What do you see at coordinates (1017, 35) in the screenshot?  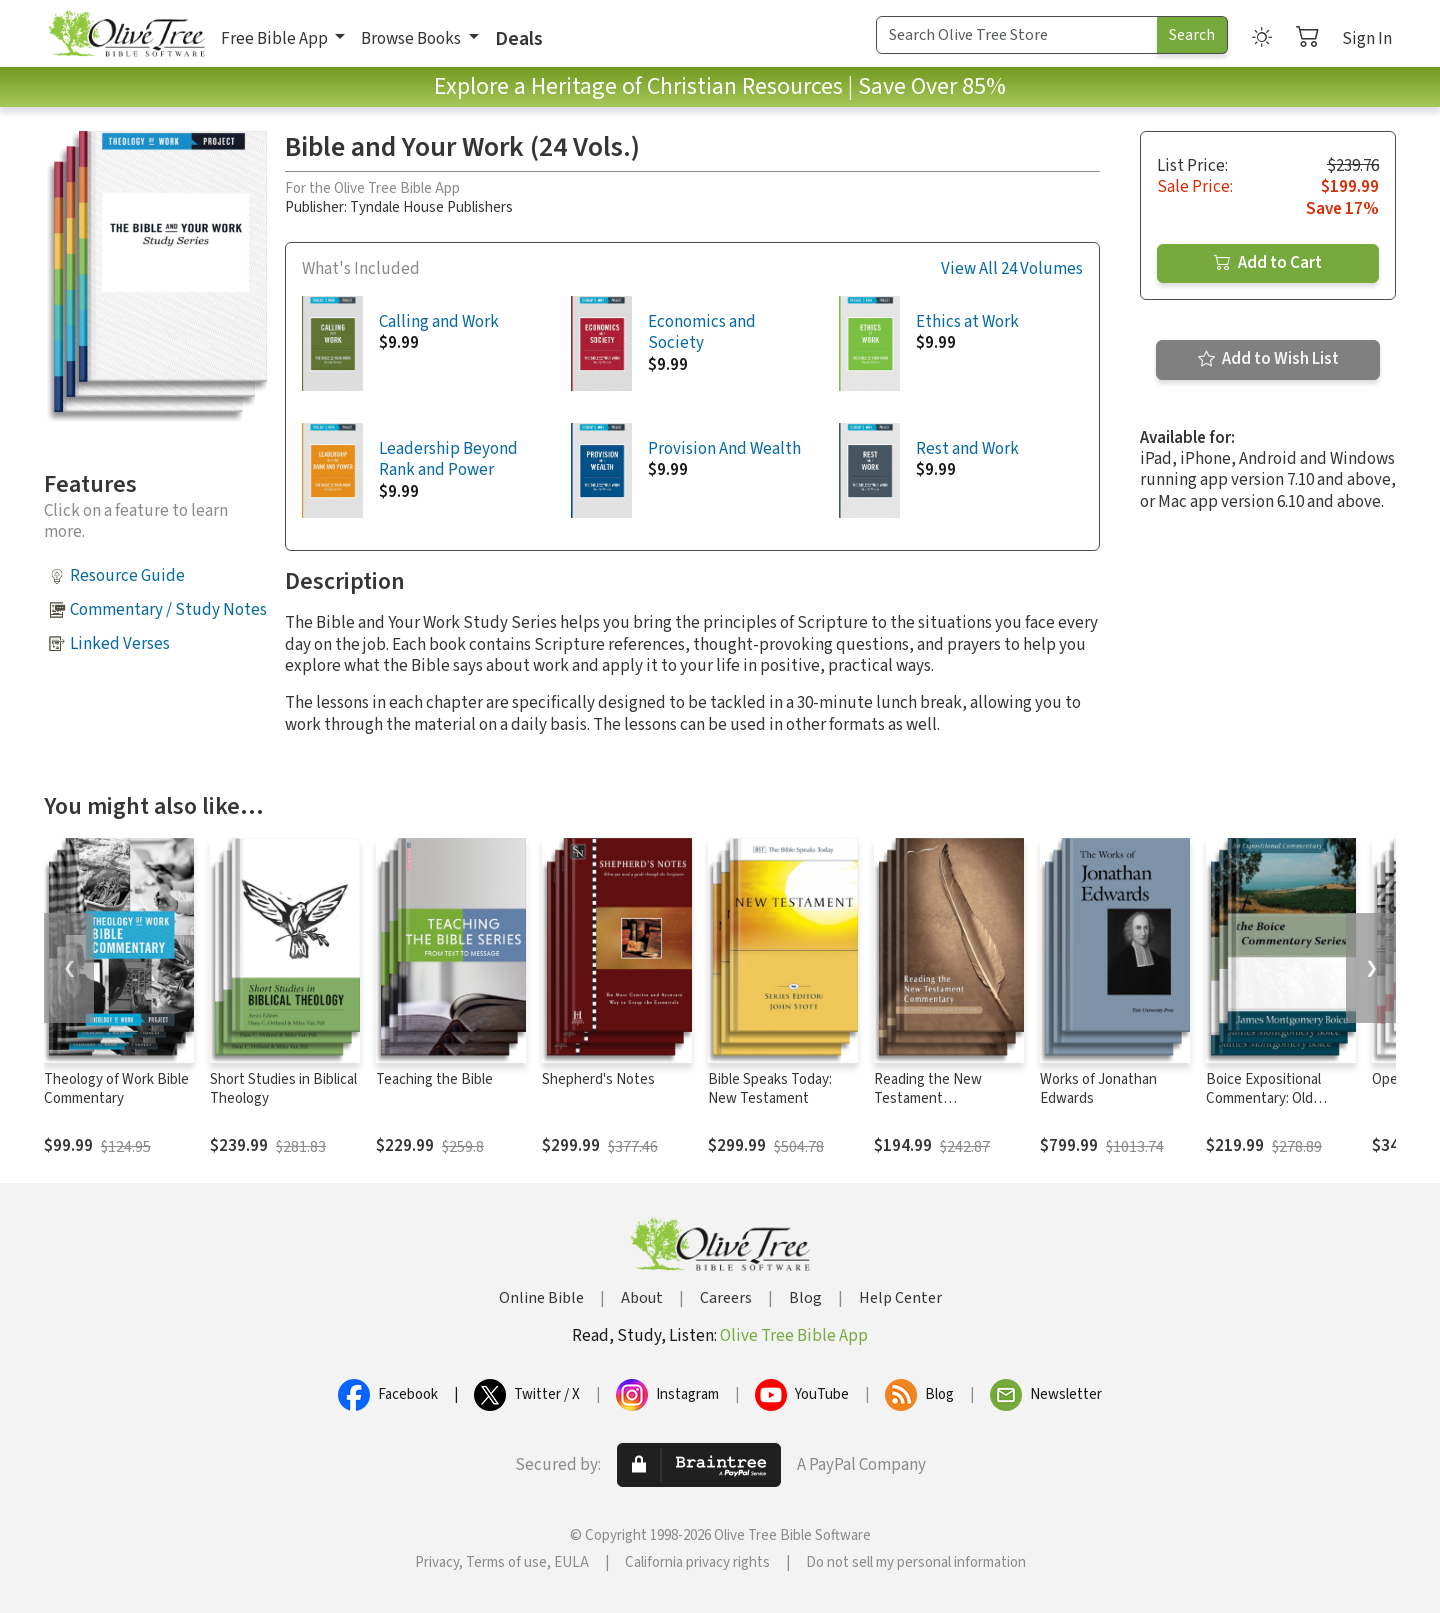 I see `[Search Term]` at bounding box center [1017, 35].